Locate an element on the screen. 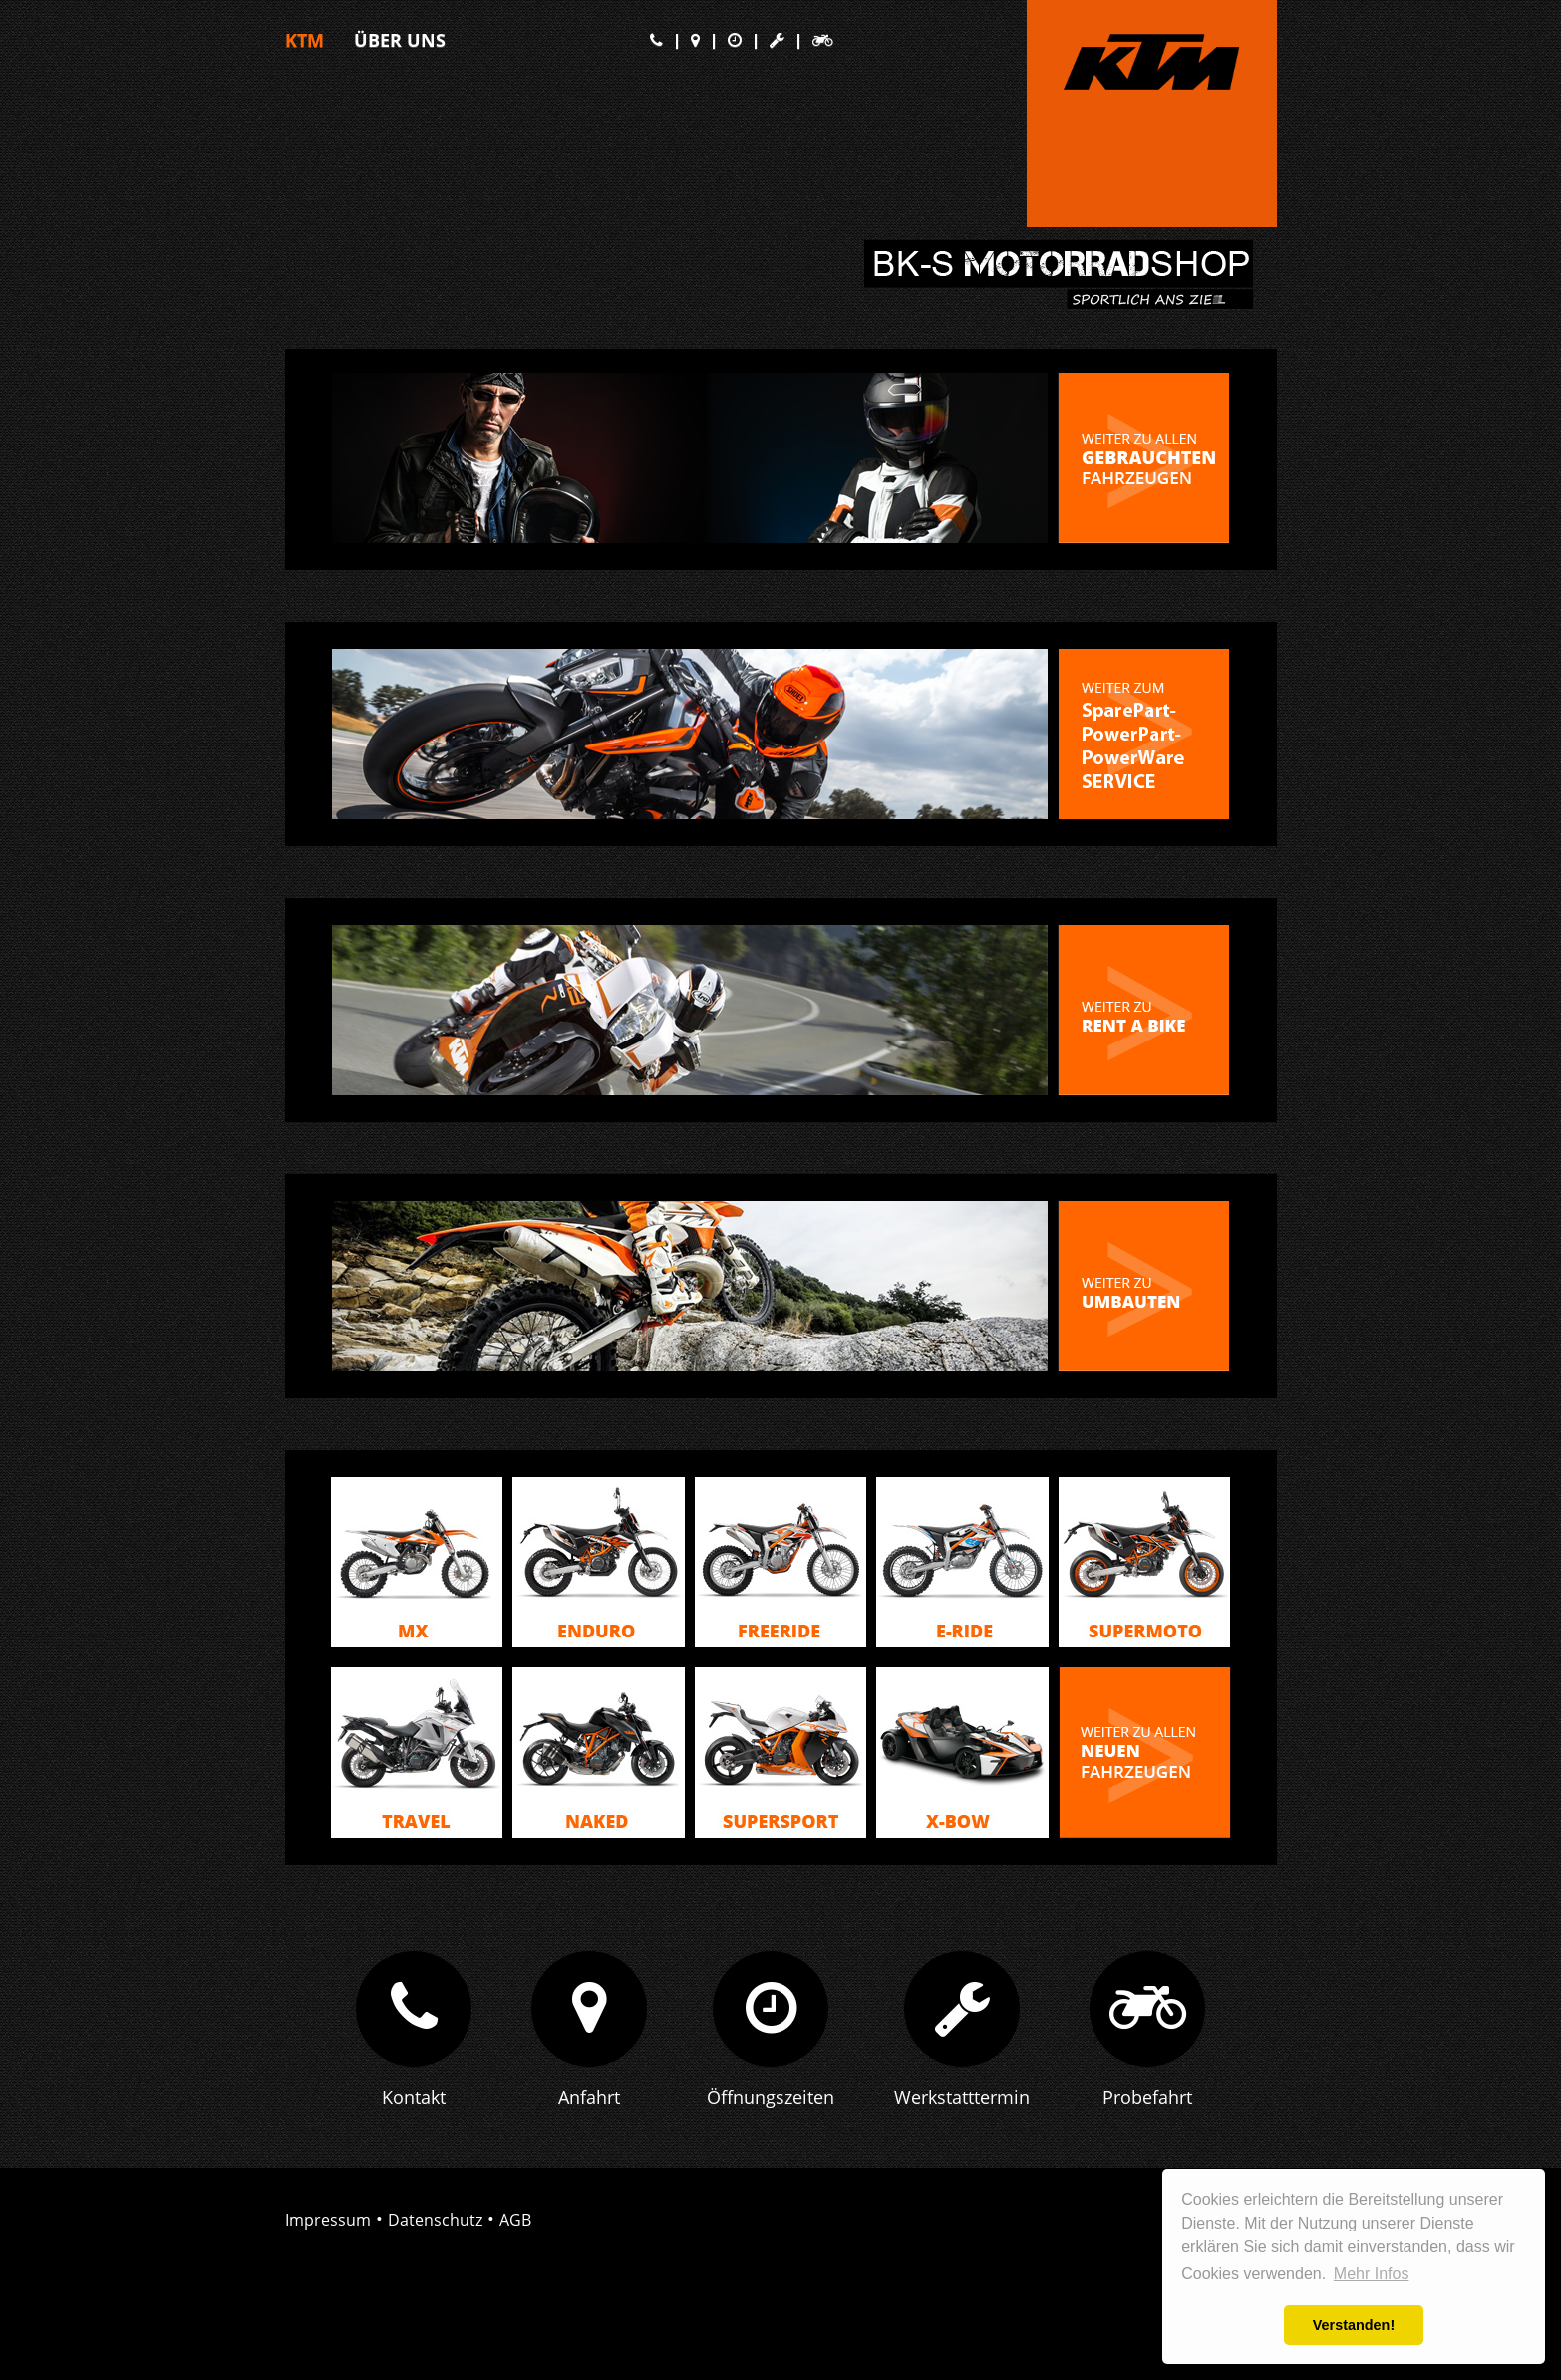 This screenshot has width=1561, height=2380. Probefahrt is located at coordinates (1147, 2110).